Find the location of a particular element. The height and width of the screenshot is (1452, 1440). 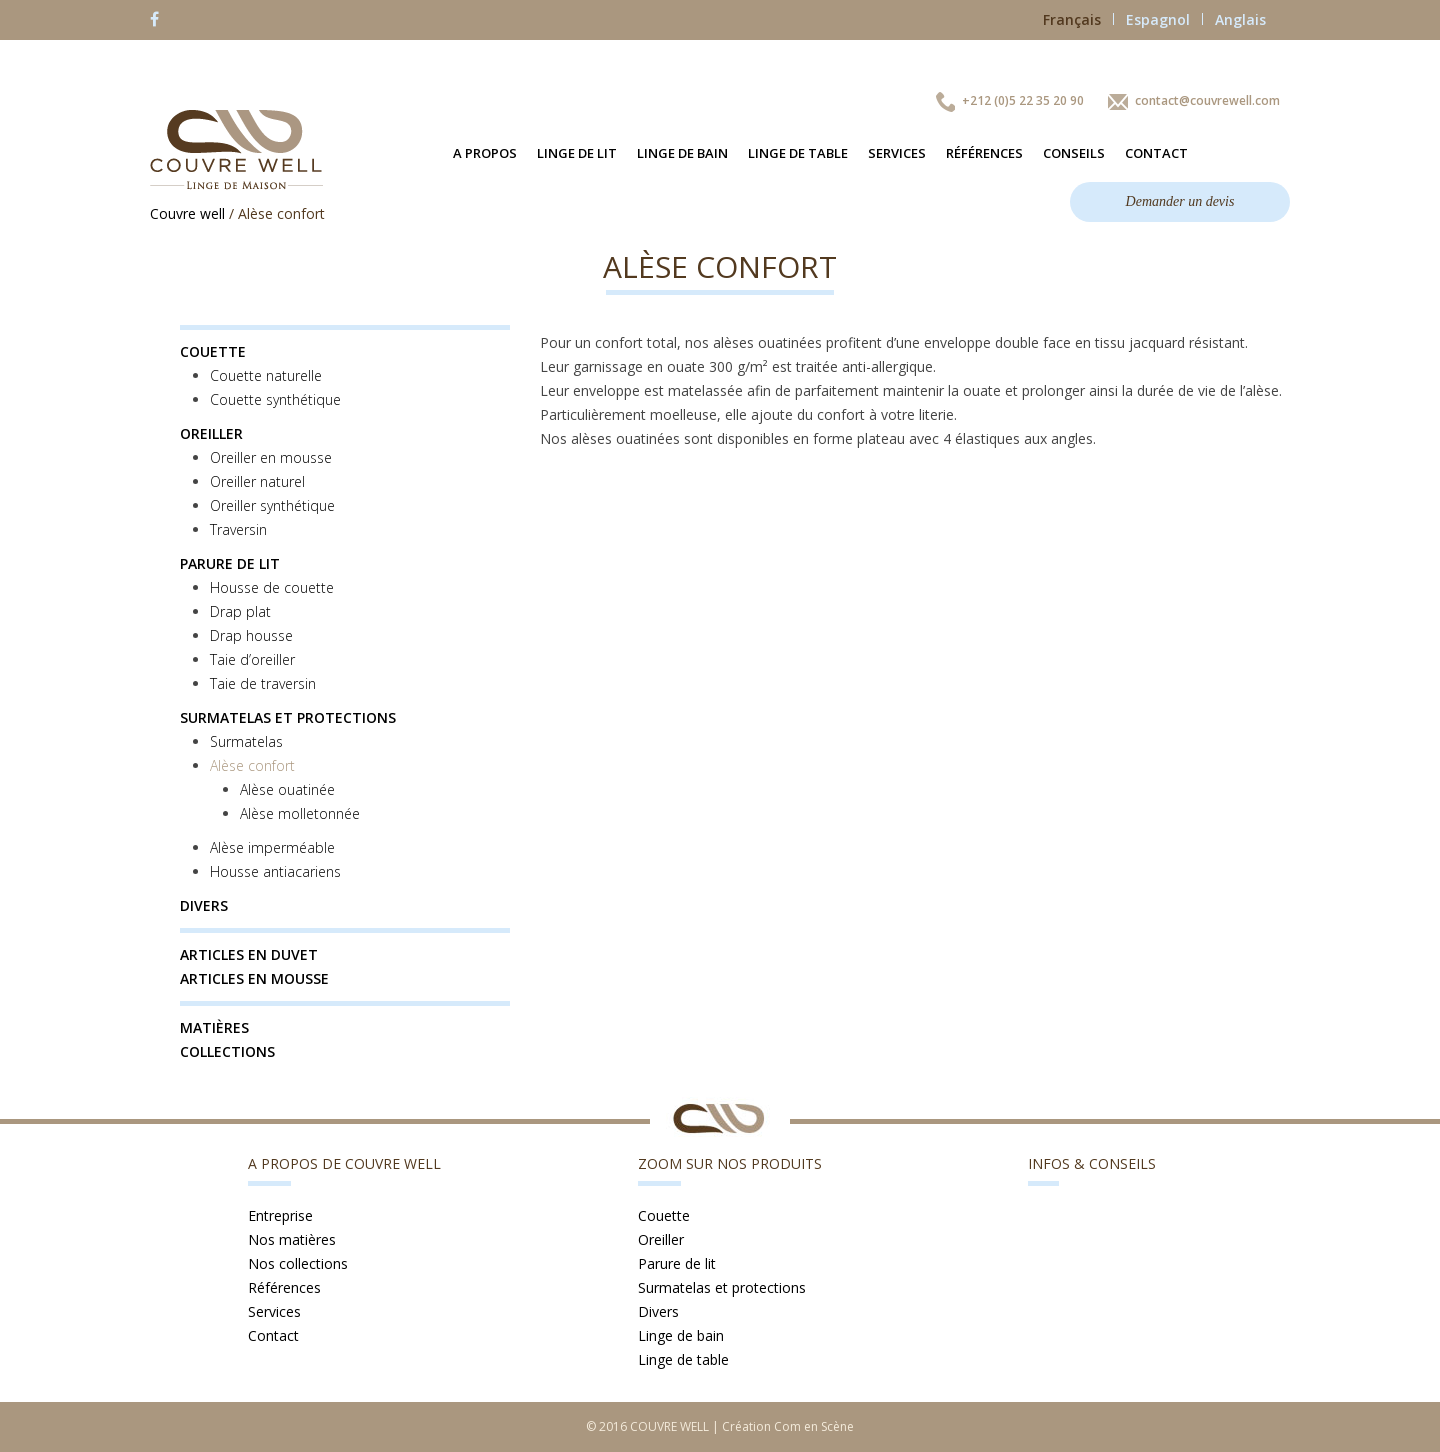

Oreiller en mousse is located at coordinates (271, 457).